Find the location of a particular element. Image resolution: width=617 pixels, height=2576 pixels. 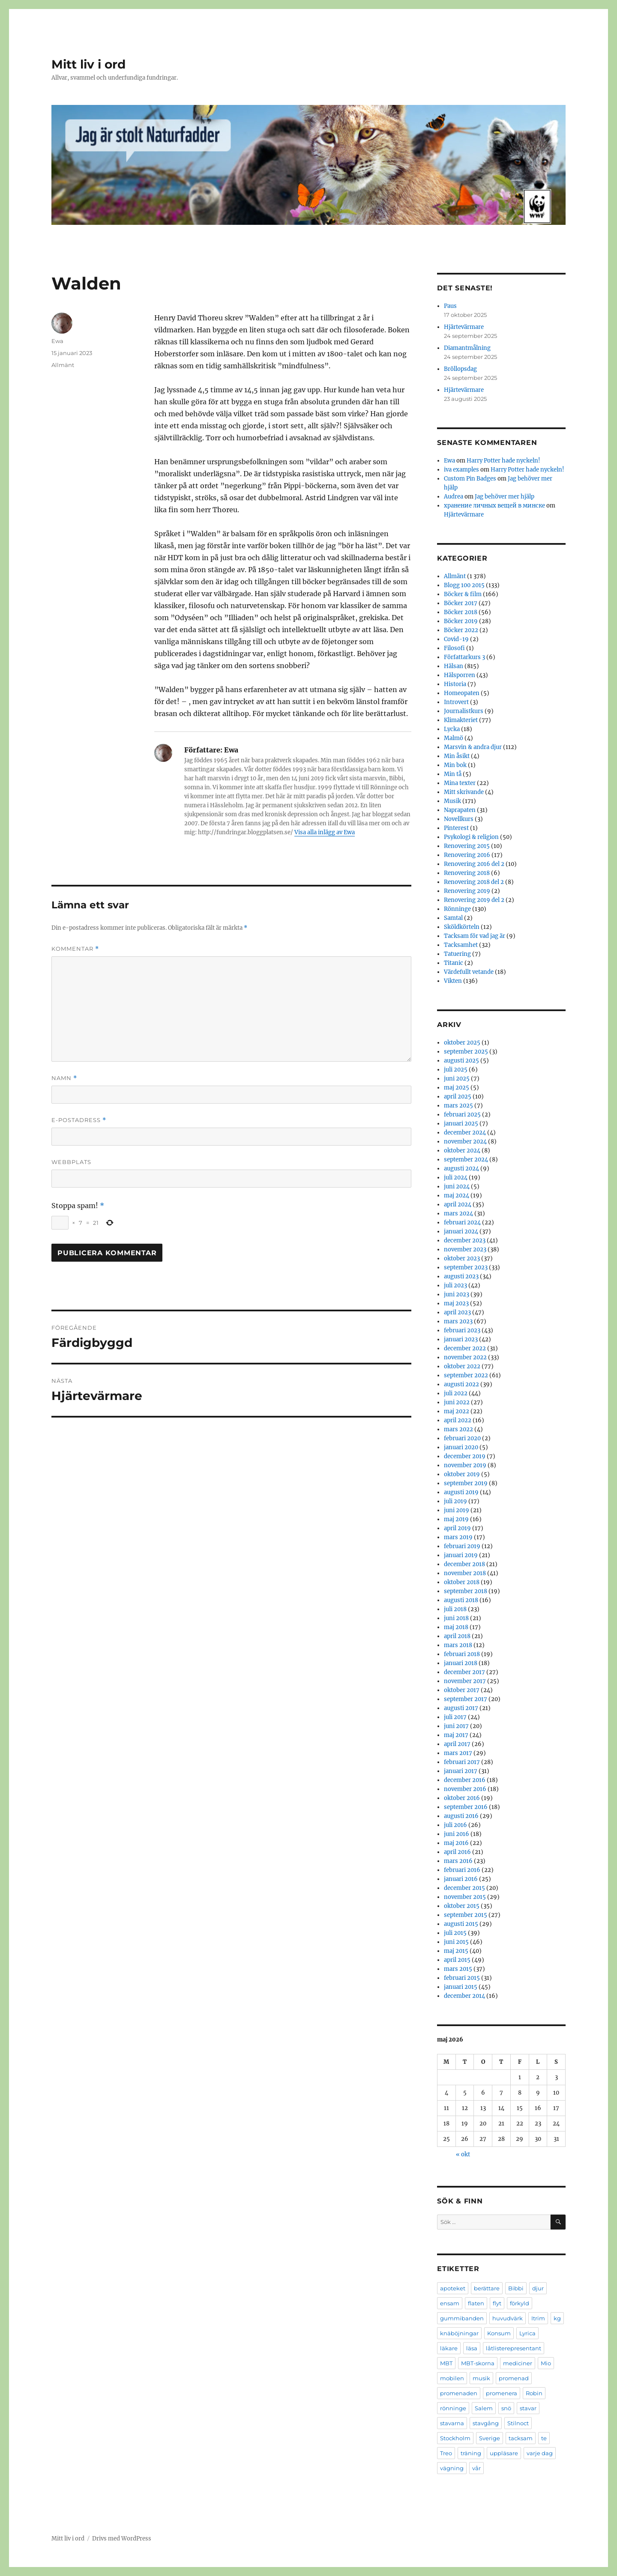

april 2018 is located at coordinates (457, 1636).